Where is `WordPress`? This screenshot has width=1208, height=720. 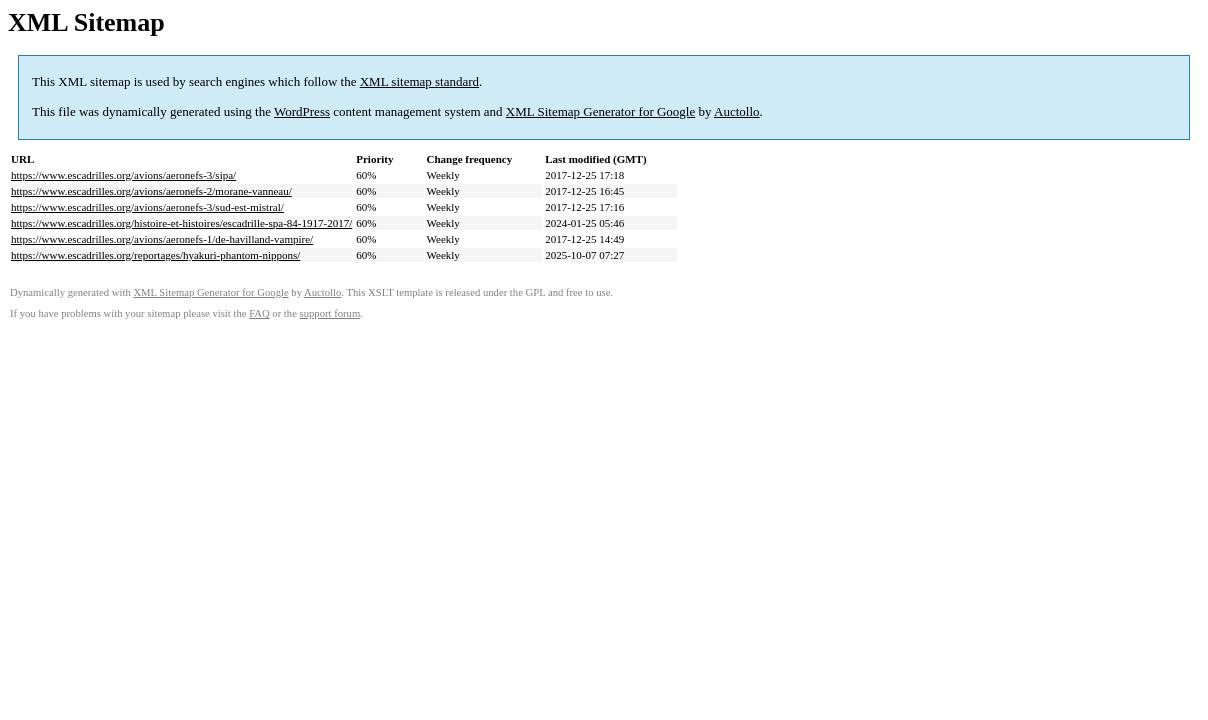
WordPress is located at coordinates (302, 111).